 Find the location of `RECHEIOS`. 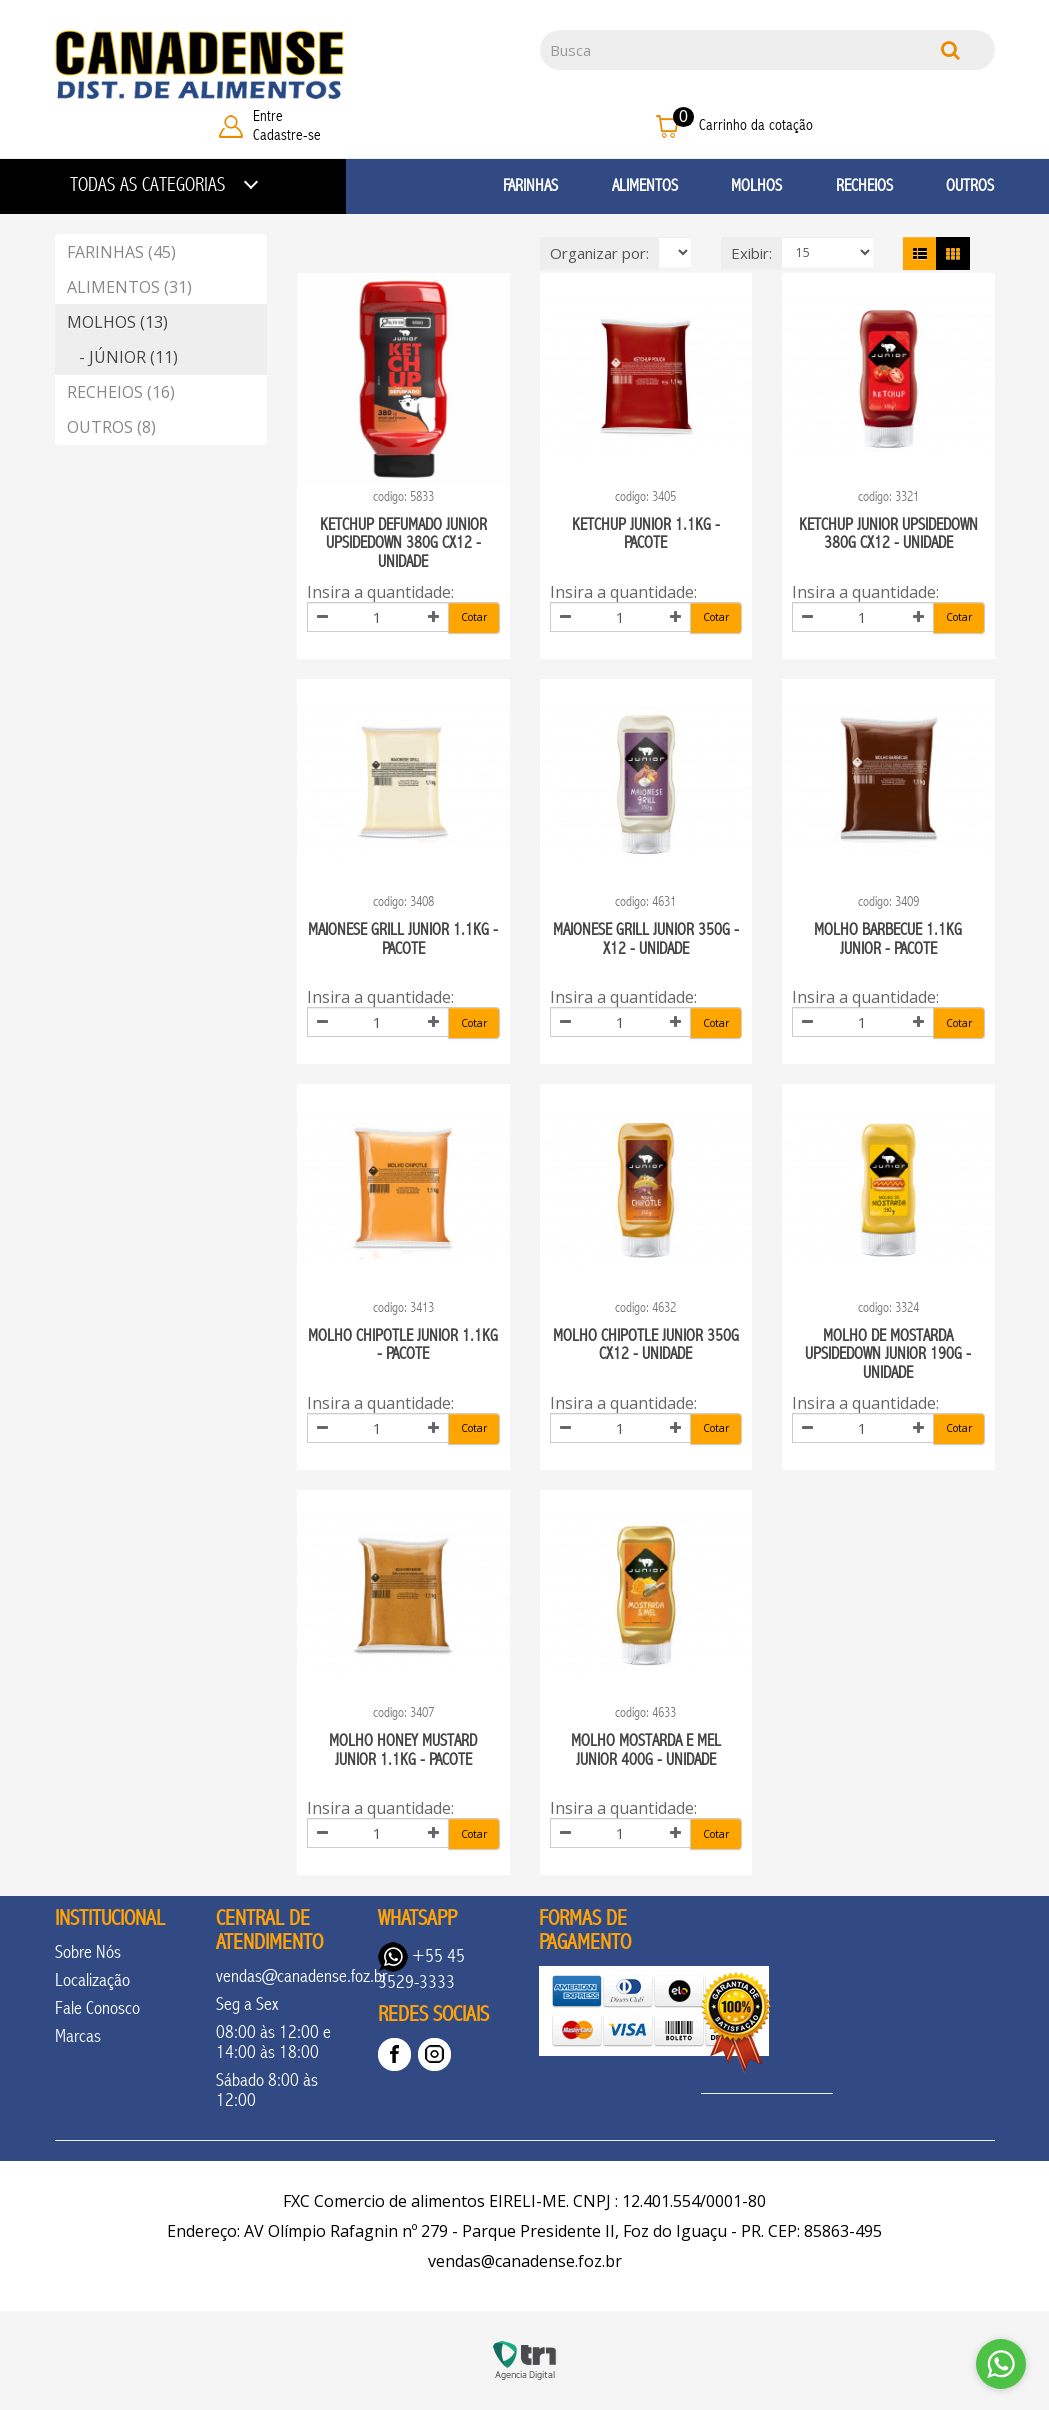

RECHEIOS is located at coordinates (864, 185).